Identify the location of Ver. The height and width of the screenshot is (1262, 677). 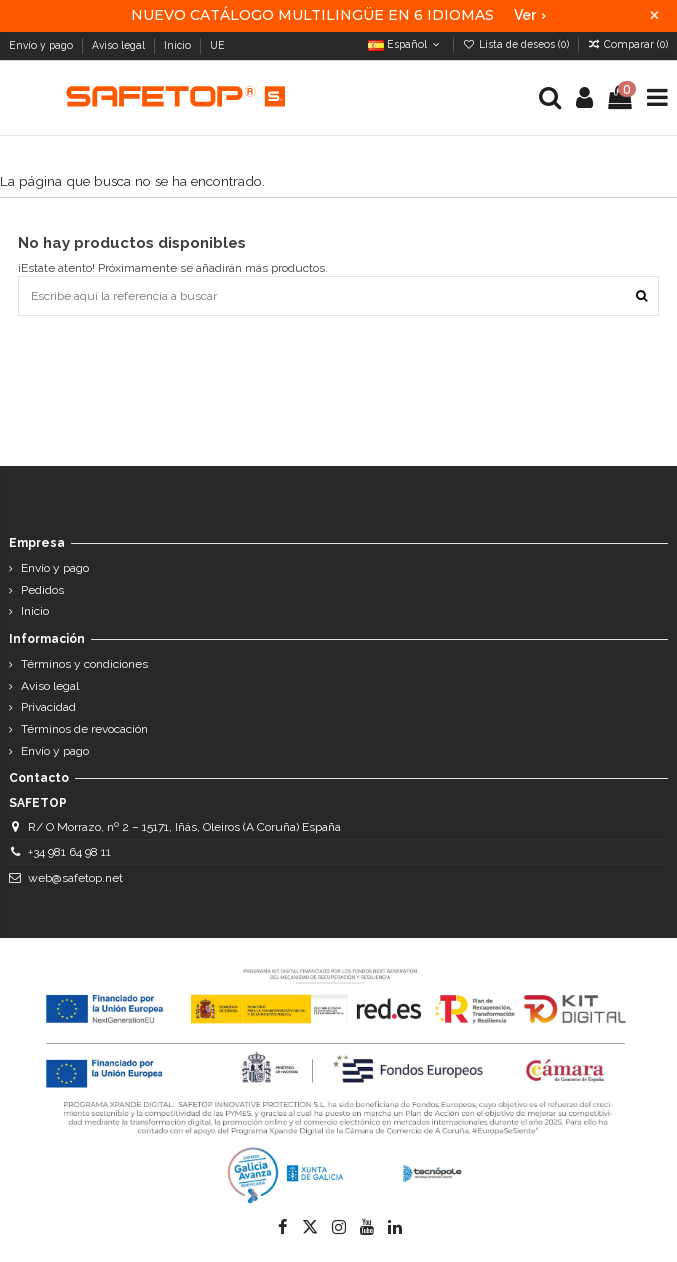
(530, 15).